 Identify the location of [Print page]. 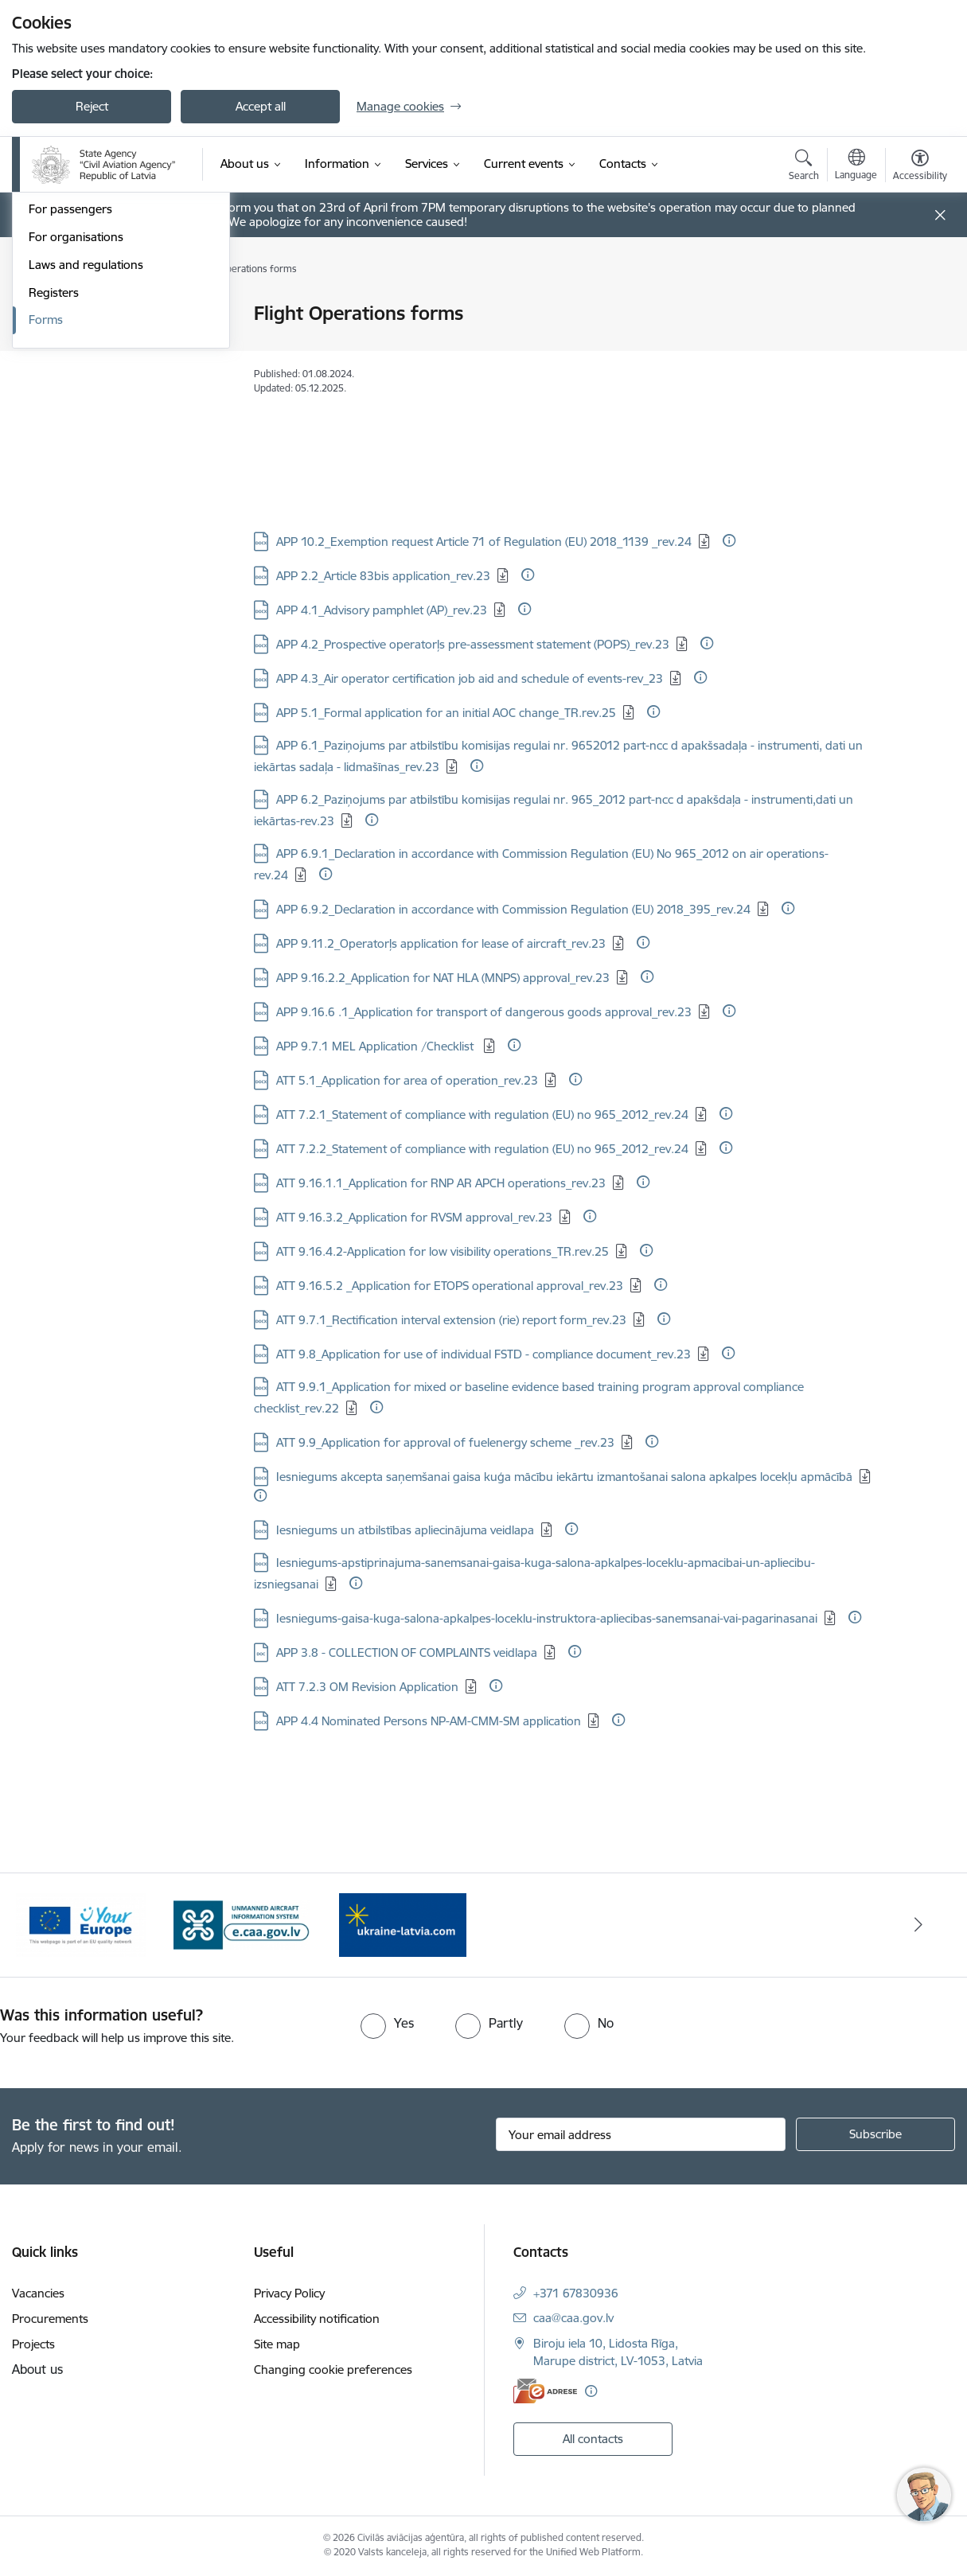
(916, 306).